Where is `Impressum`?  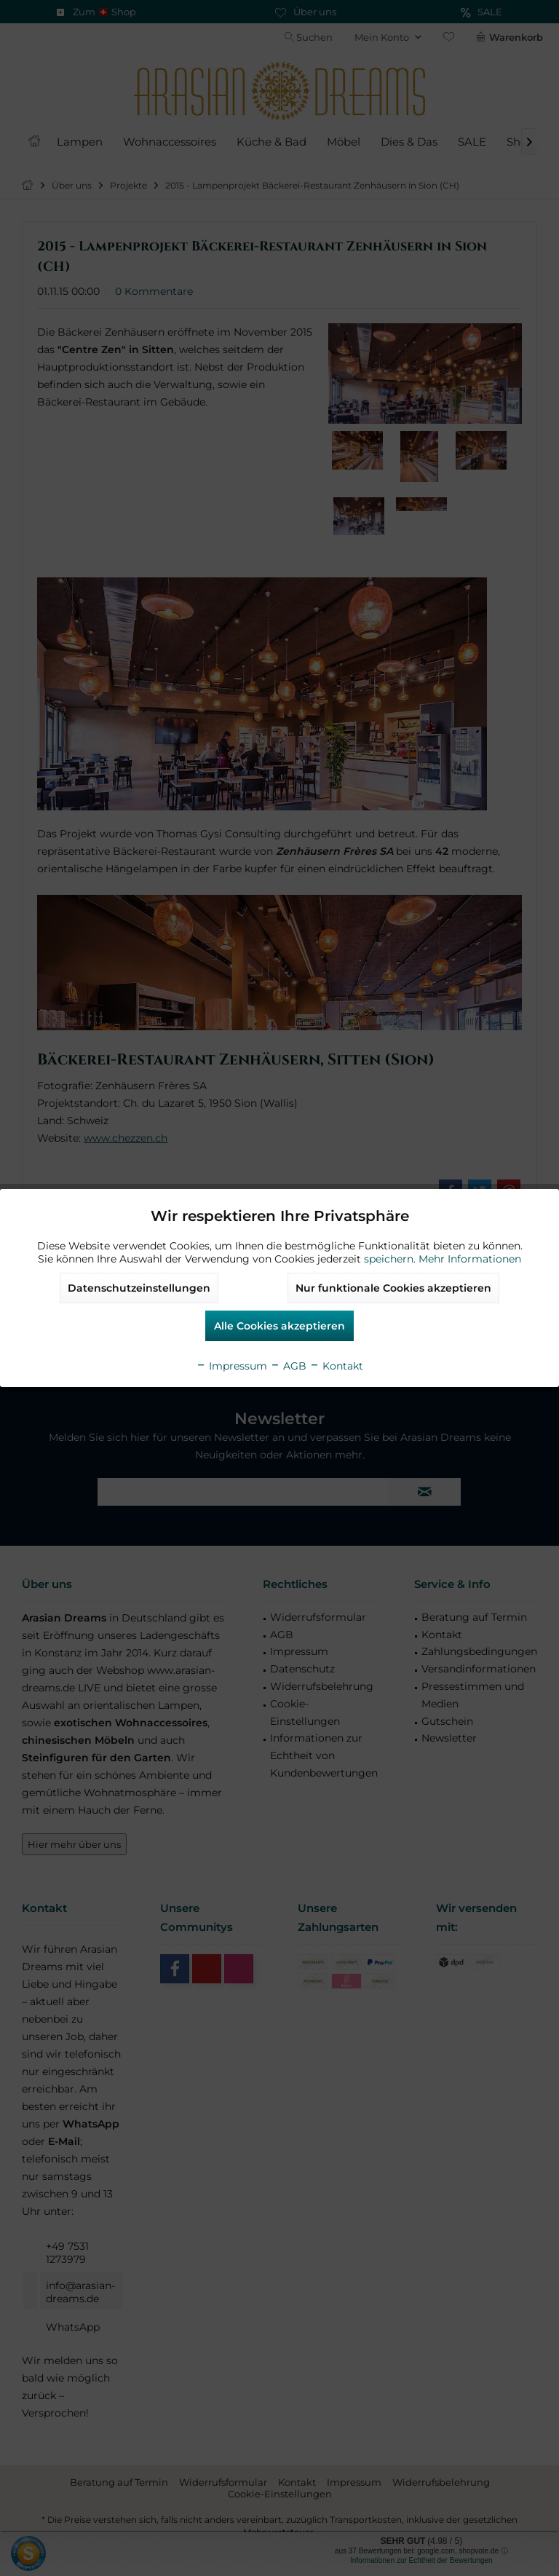
Impressum is located at coordinates (231, 1365).